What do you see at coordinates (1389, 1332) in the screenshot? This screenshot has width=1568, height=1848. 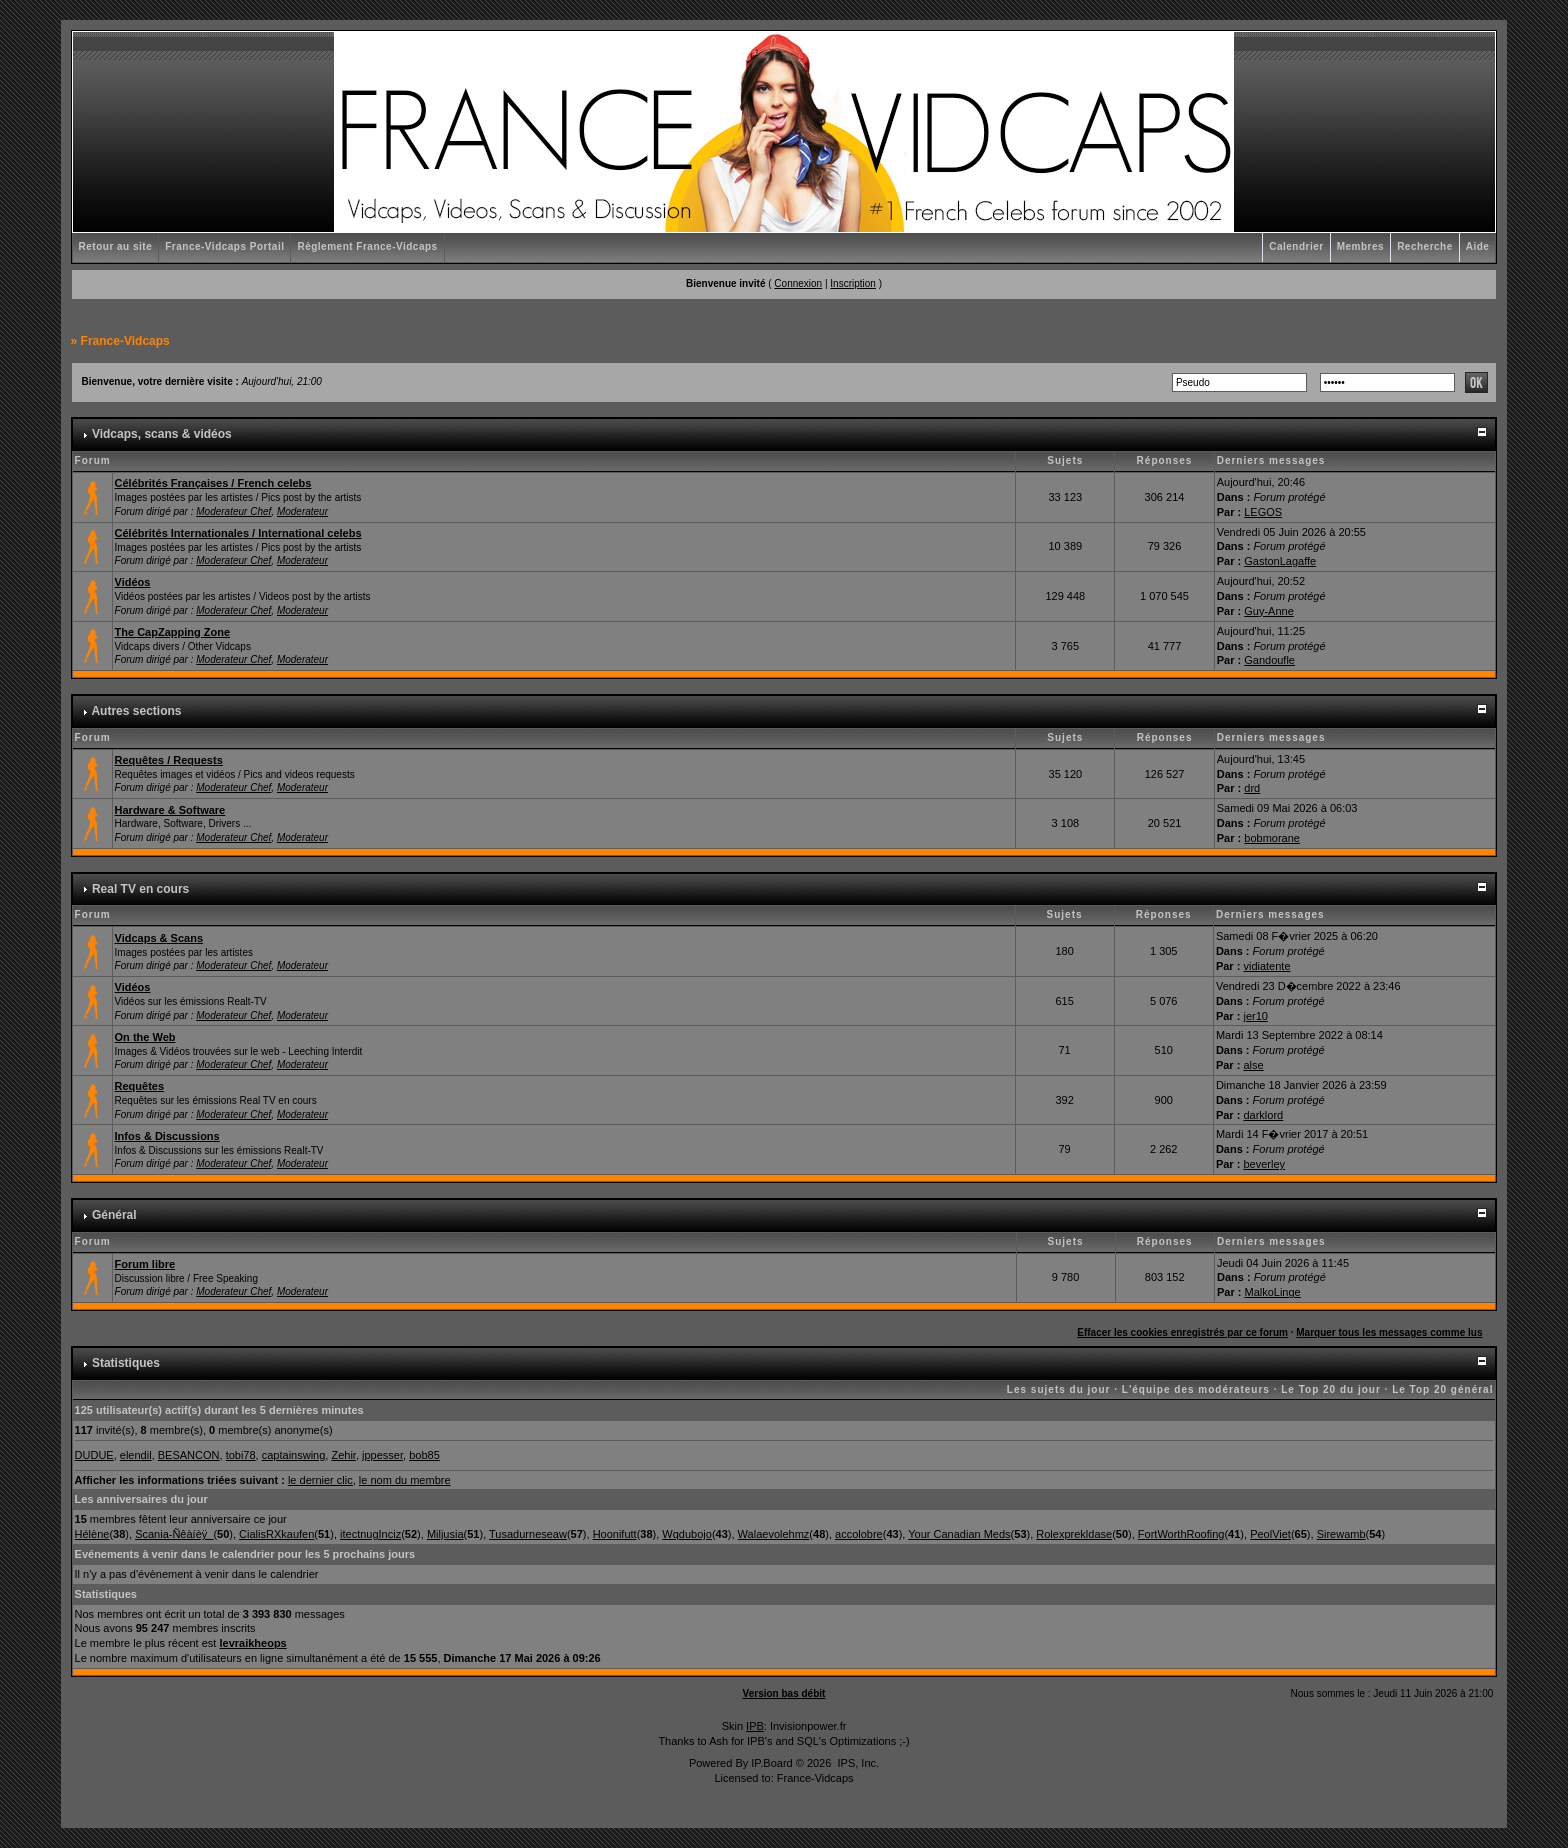 I see `Marquer tous les messages comme lus` at bounding box center [1389, 1332].